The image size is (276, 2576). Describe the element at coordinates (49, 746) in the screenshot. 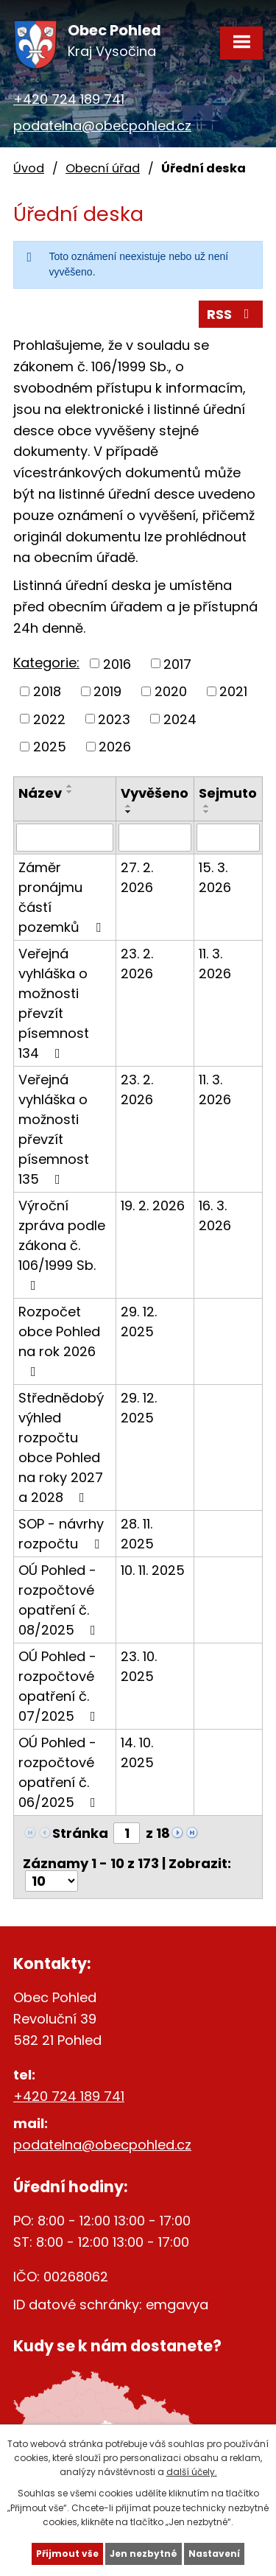

I see `2025` at that location.